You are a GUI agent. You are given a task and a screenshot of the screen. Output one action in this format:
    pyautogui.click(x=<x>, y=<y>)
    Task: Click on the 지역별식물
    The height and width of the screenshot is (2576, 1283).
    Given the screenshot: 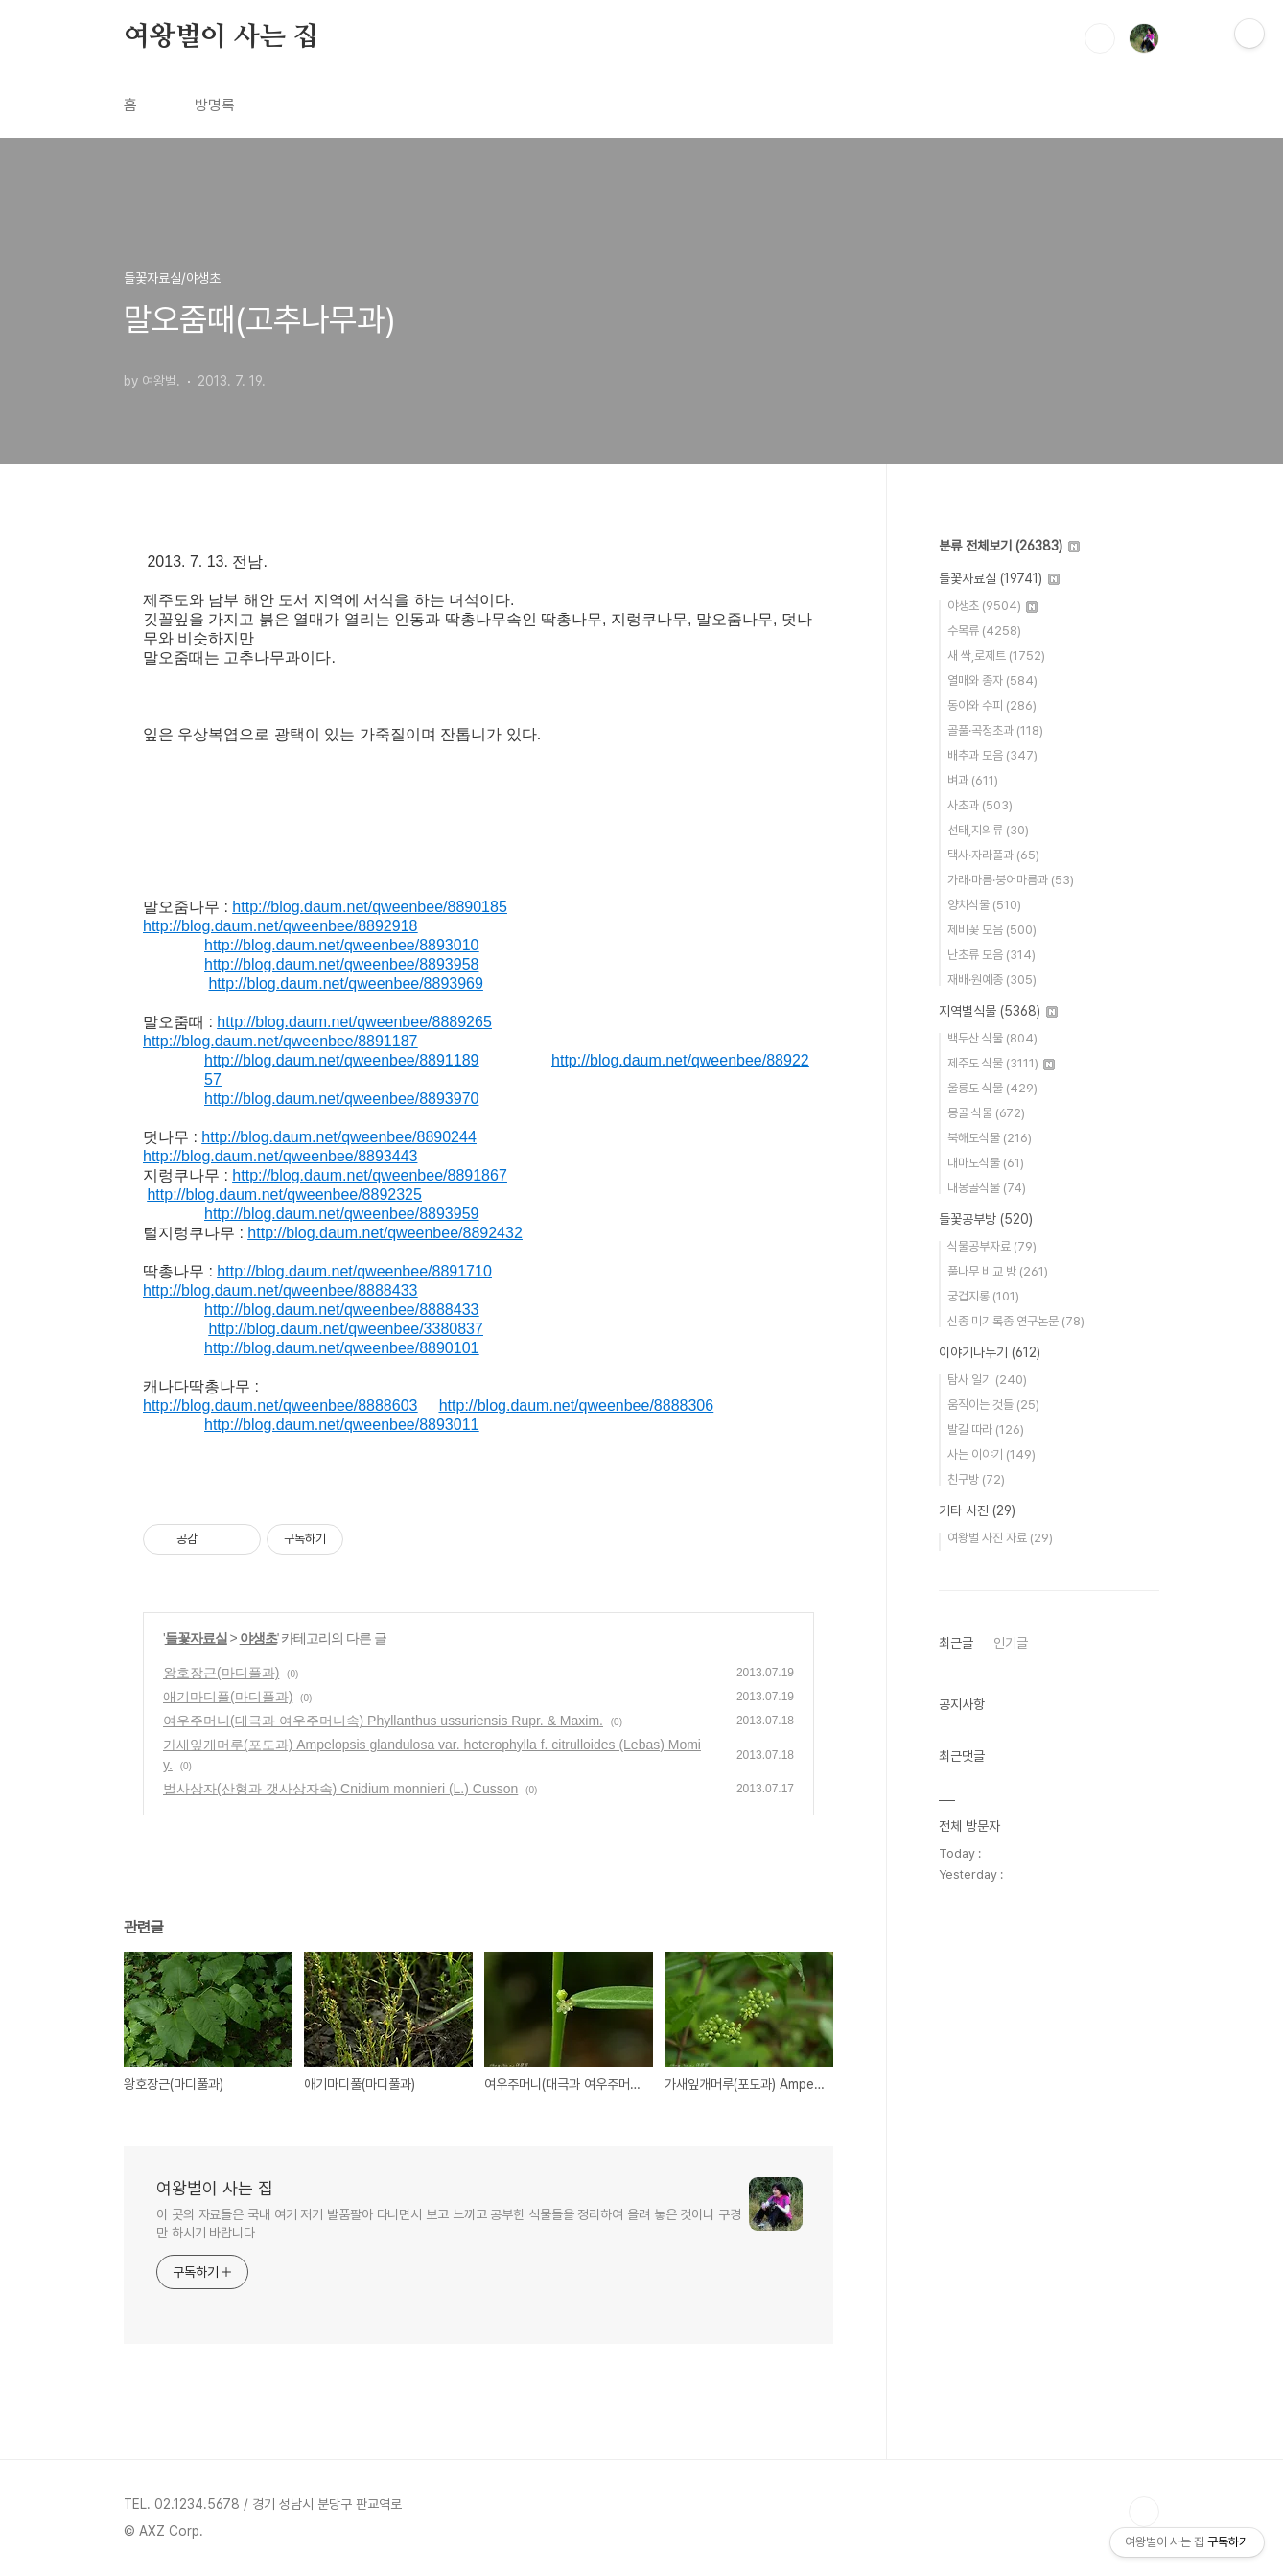 What is the action you would take?
    pyautogui.click(x=998, y=1011)
    